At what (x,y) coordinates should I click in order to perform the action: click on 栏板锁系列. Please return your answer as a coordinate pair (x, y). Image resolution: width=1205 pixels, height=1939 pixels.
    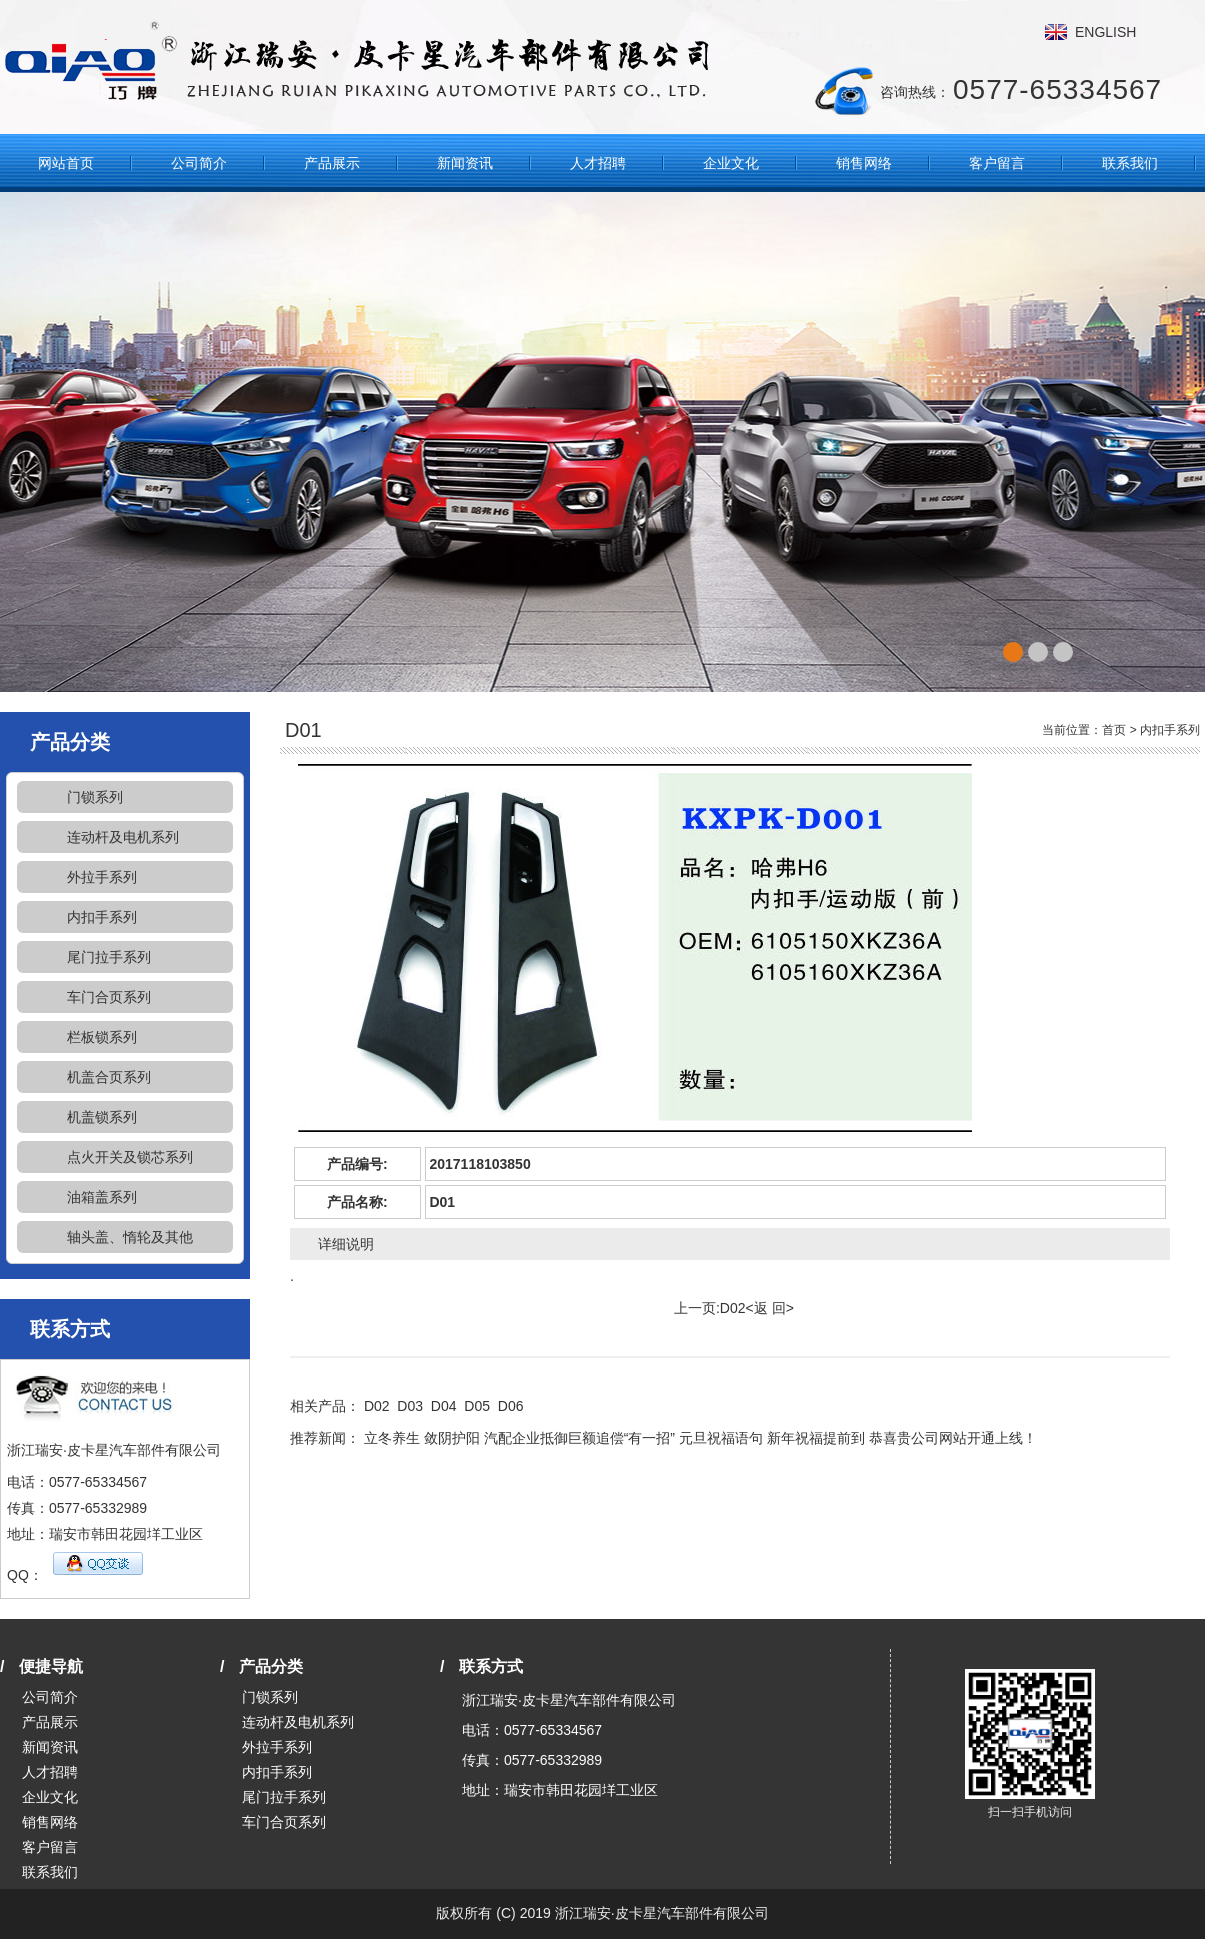
    Looking at the image, I should click on (102, 1037).